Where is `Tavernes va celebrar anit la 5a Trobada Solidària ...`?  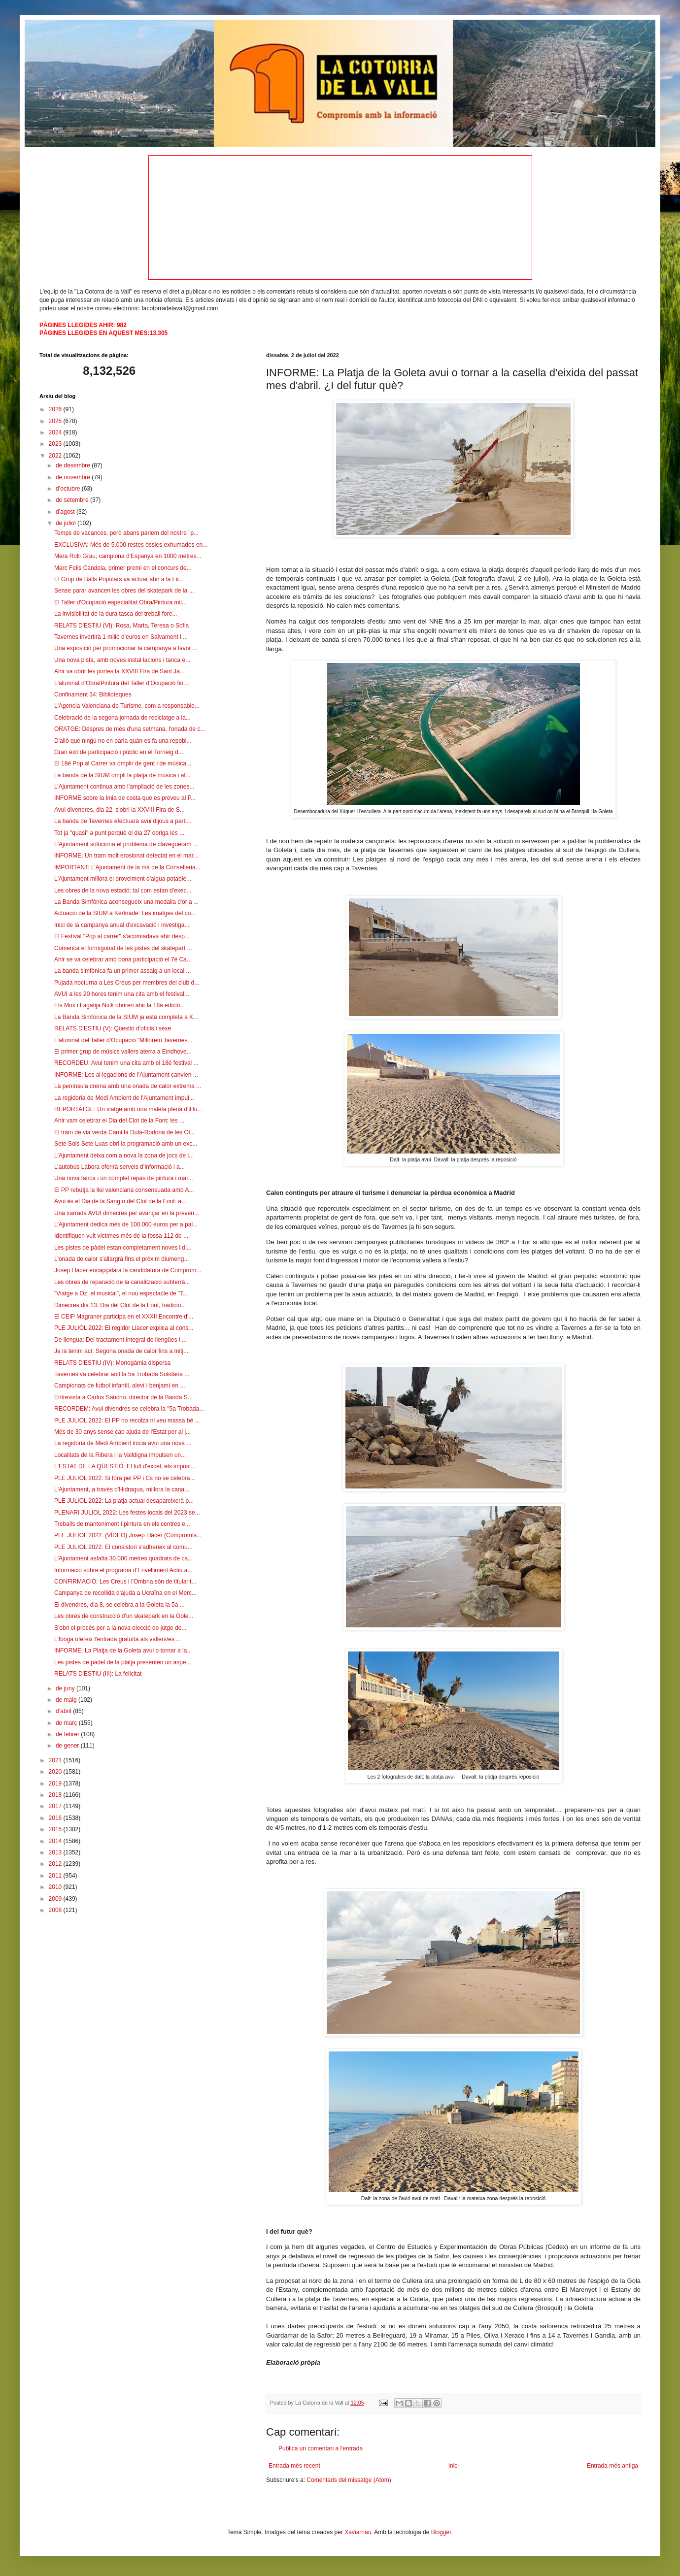 Tavernes va celebrar anit la 5a Trobada Solidària ... is located at coordinates (121, 1374).